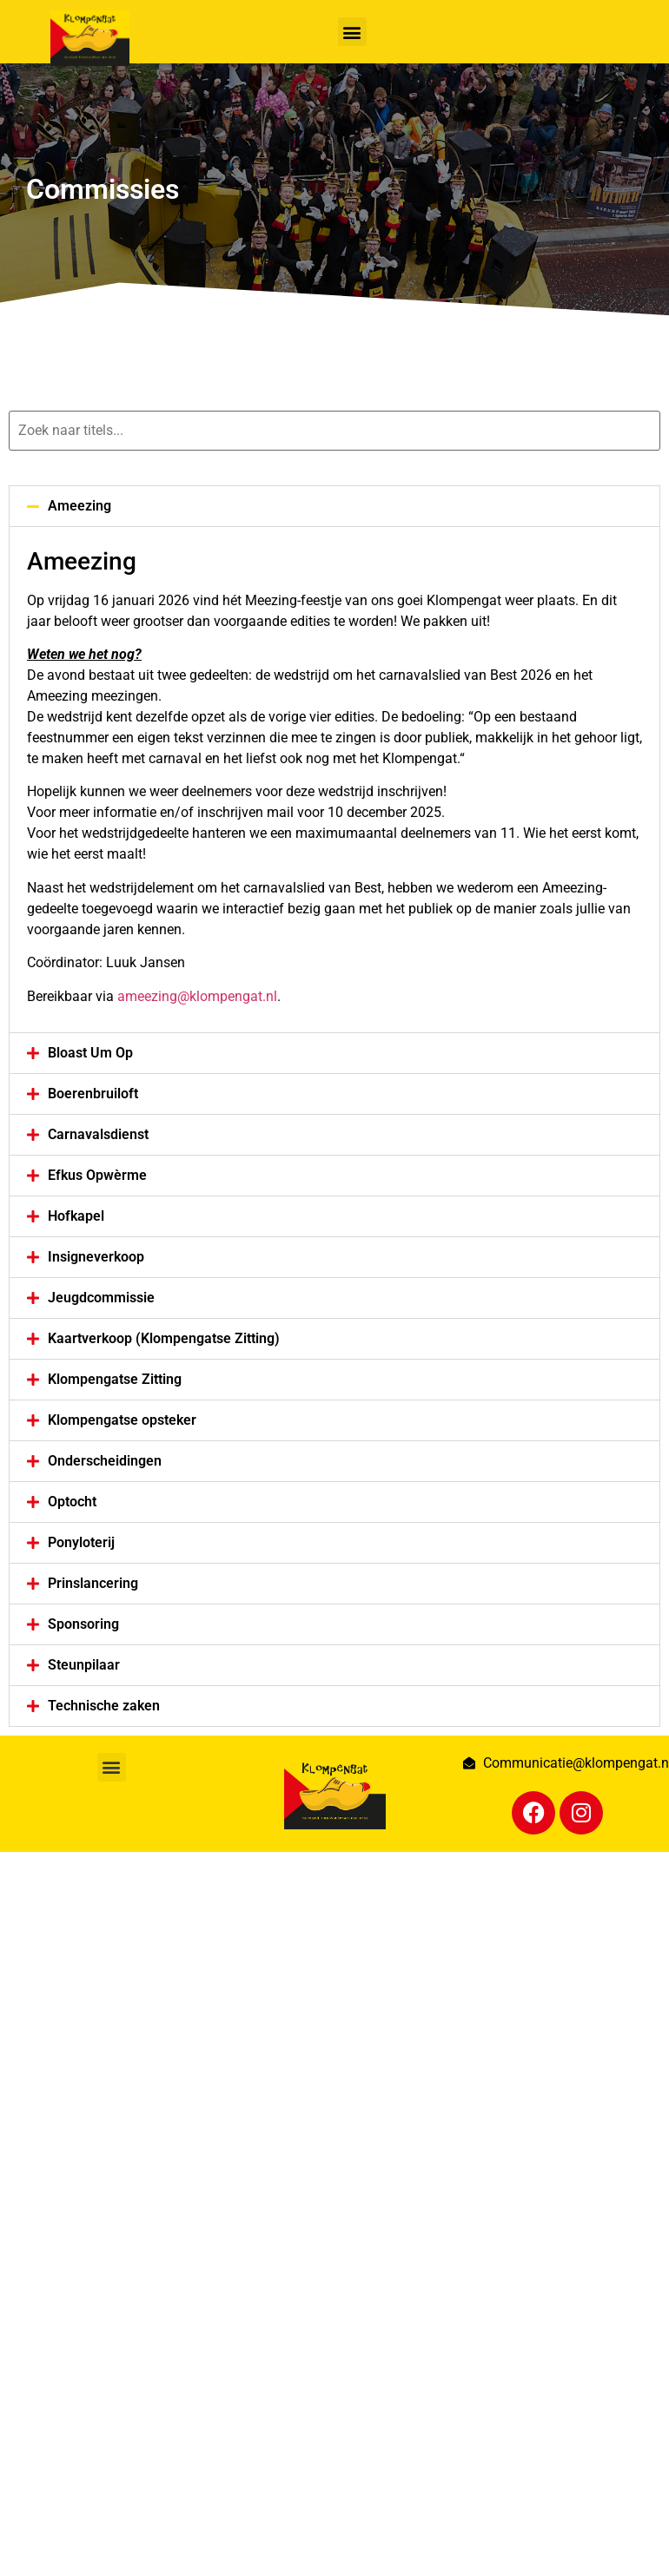 This screenshot has width=669, height=2576. I want to click on Hofkapel, so click(76, 1216).